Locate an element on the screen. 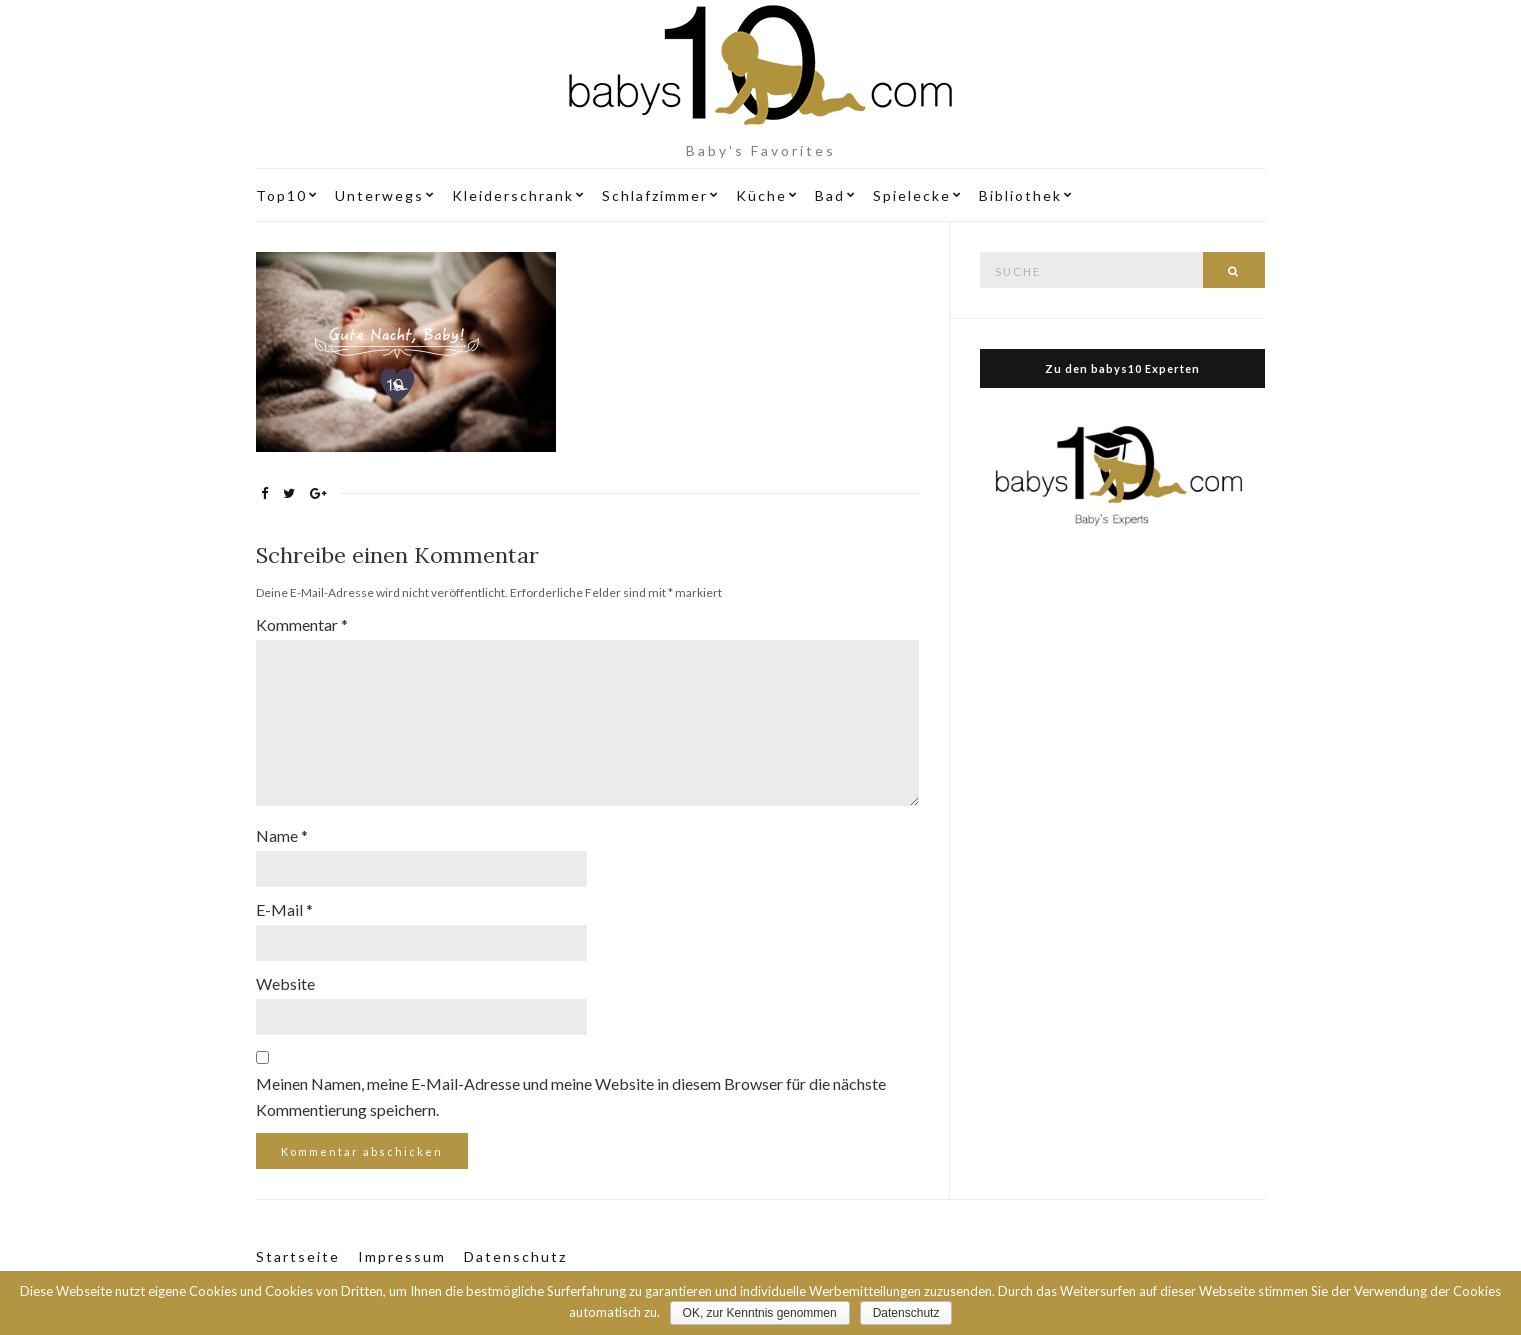 The image size is (1521, 1335). Startseite is located at coordinates (298, 1256).